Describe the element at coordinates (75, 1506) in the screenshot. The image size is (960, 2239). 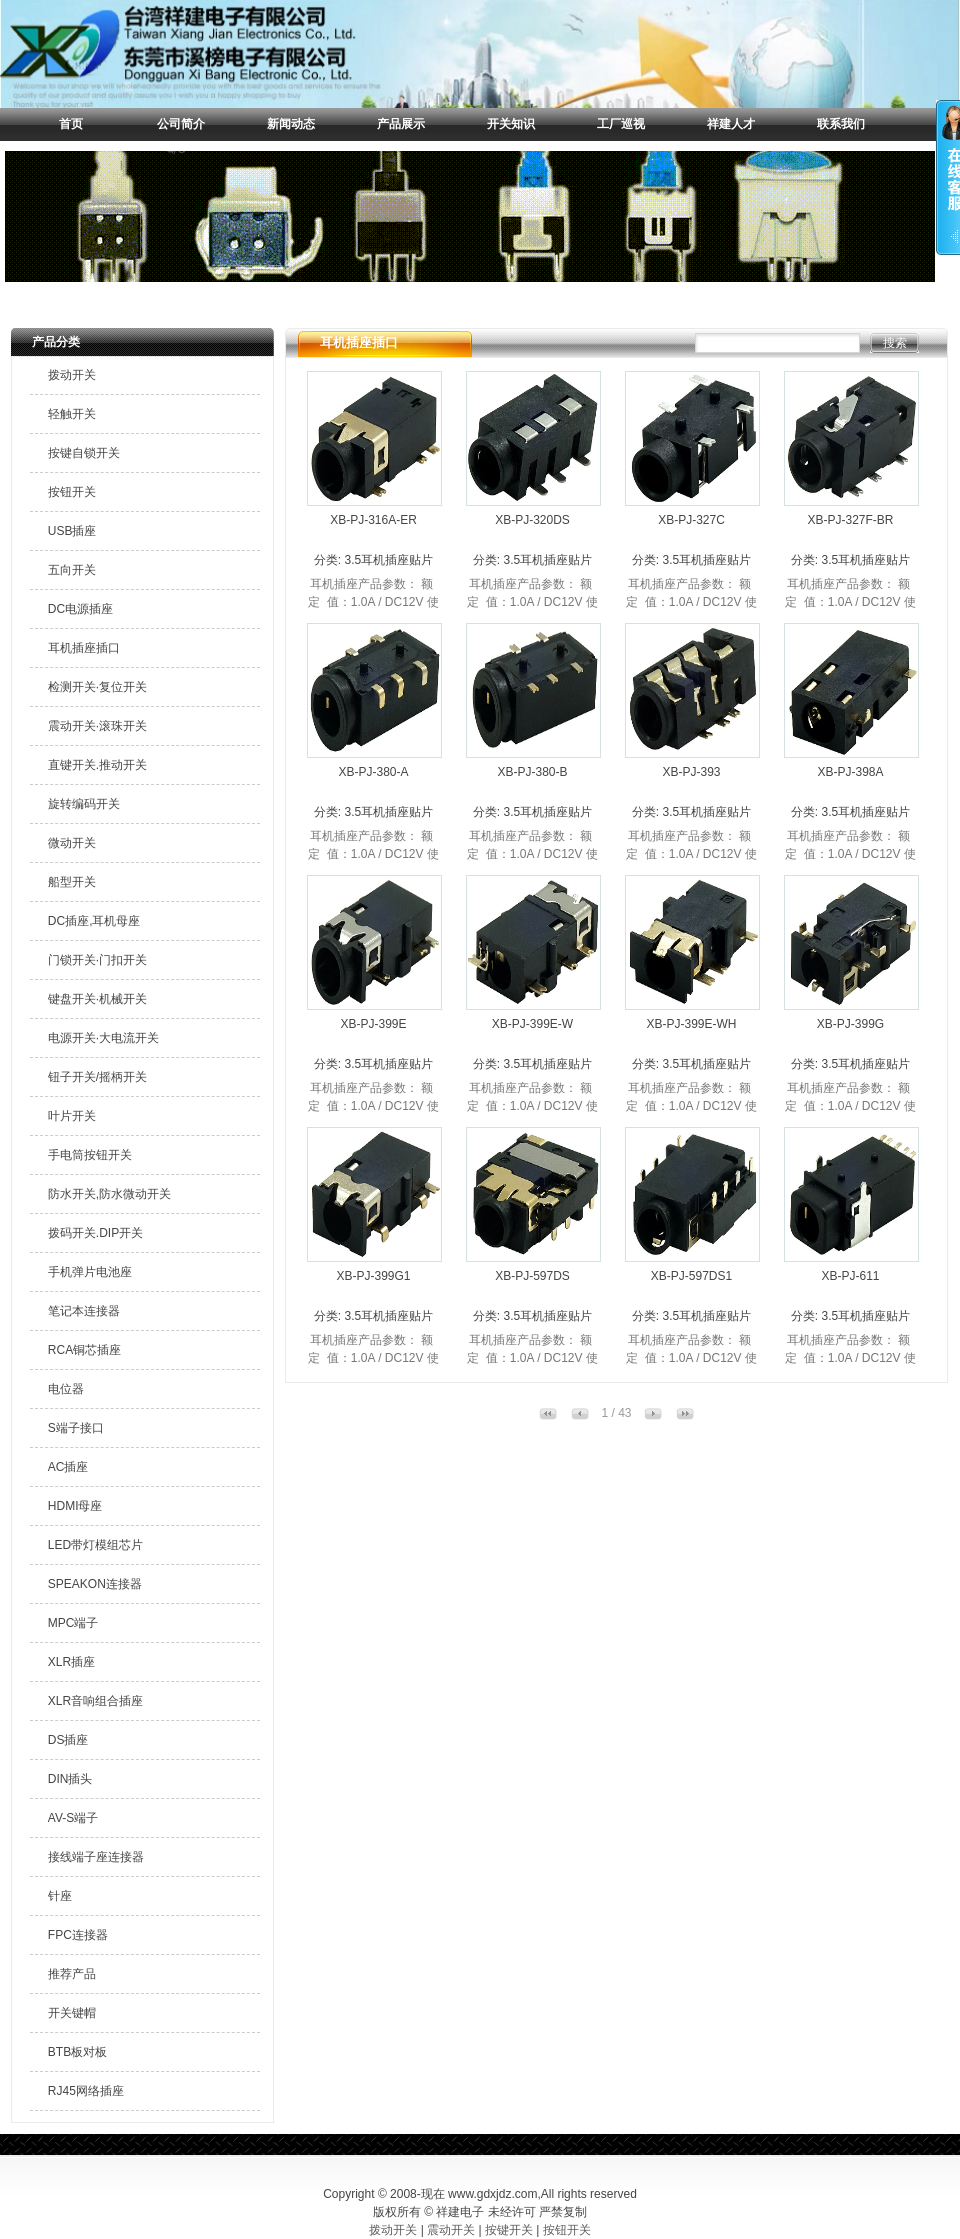
I see `HDMI母座` at that location.